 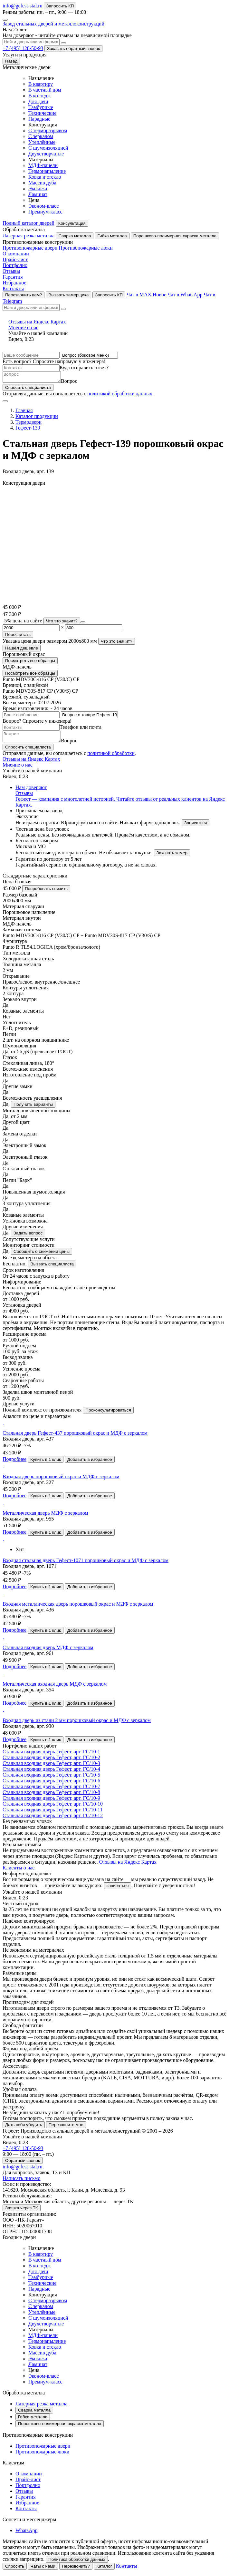 I want to click on Гарантия, so click(x=13, y=277).